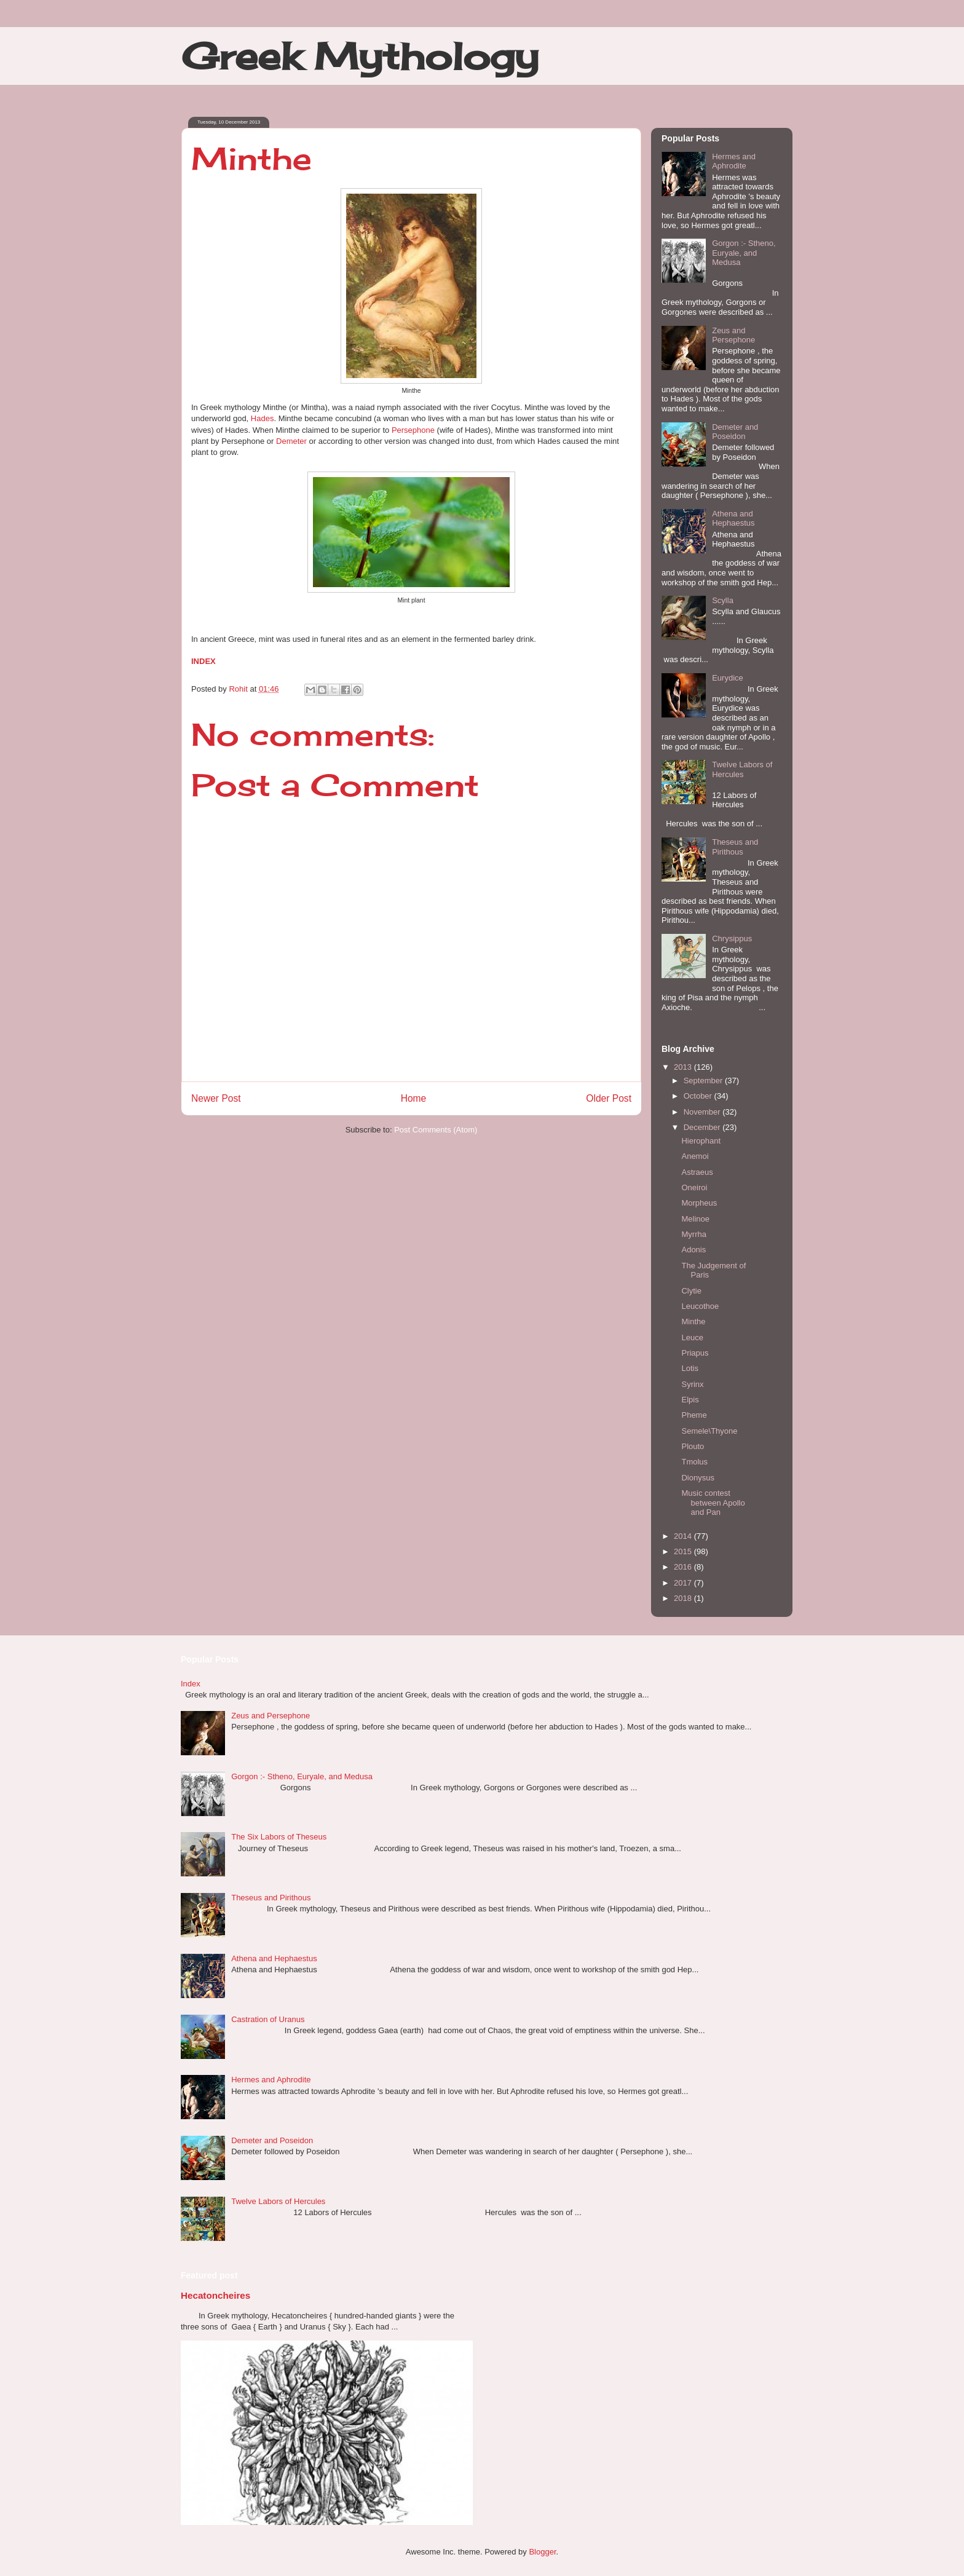 The image size is (964, 2576). What do you see at coordinates (267, 2019) in the screenshot?
I see `Castration of Uranus` at bounding box center [267, 2019].